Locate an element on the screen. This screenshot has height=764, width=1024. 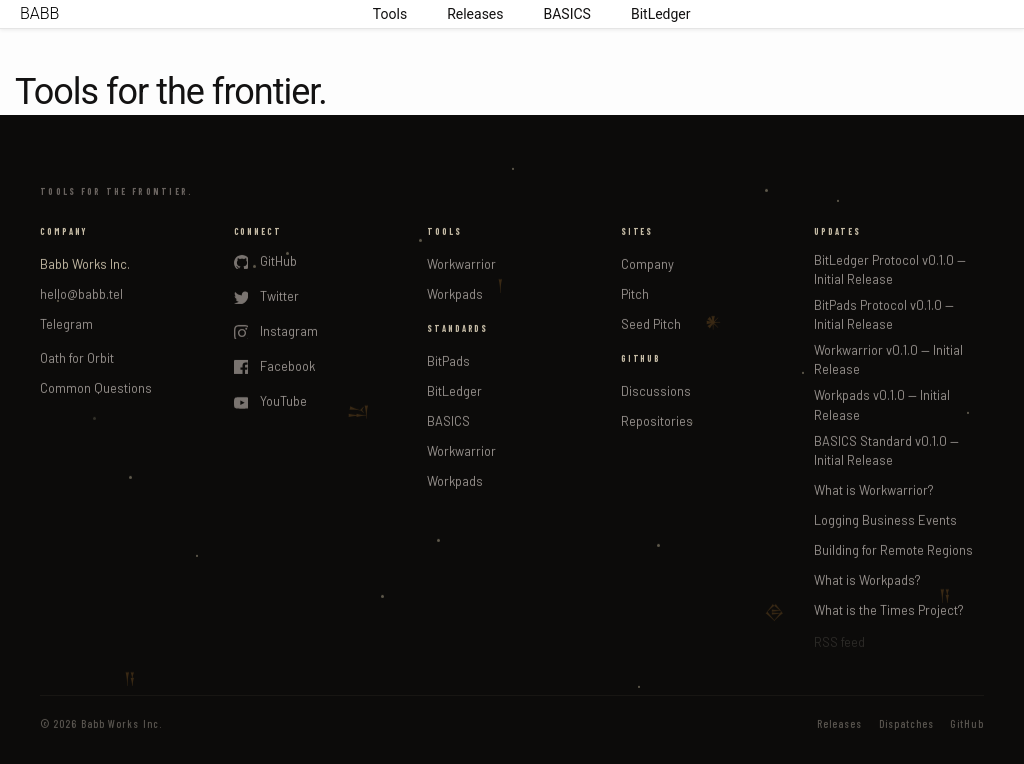
Tools is located at coordinates (390, 14).